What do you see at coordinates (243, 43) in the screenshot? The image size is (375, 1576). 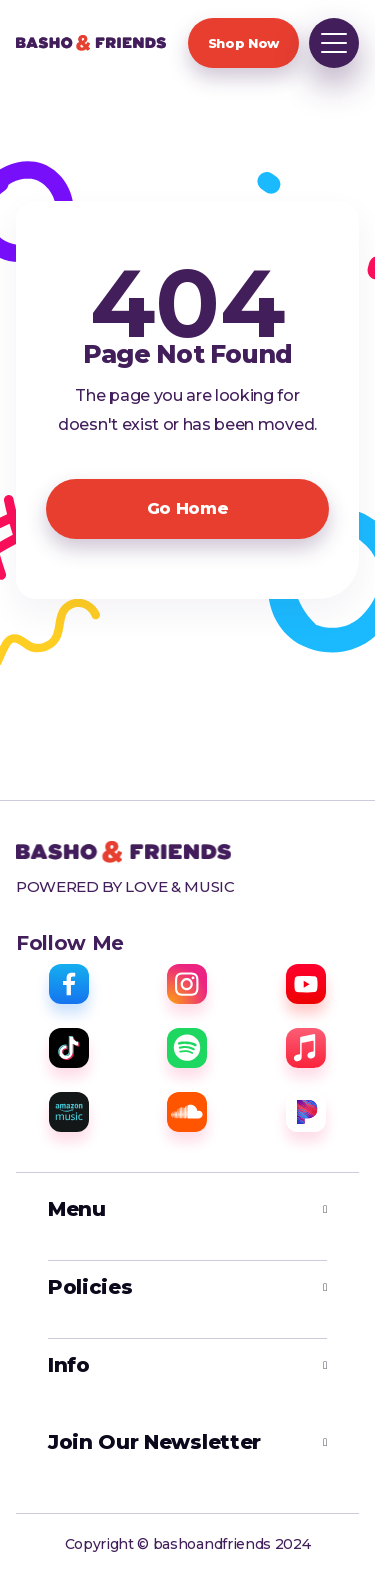 I see `Shop Now` at bounding box center [243, 43].